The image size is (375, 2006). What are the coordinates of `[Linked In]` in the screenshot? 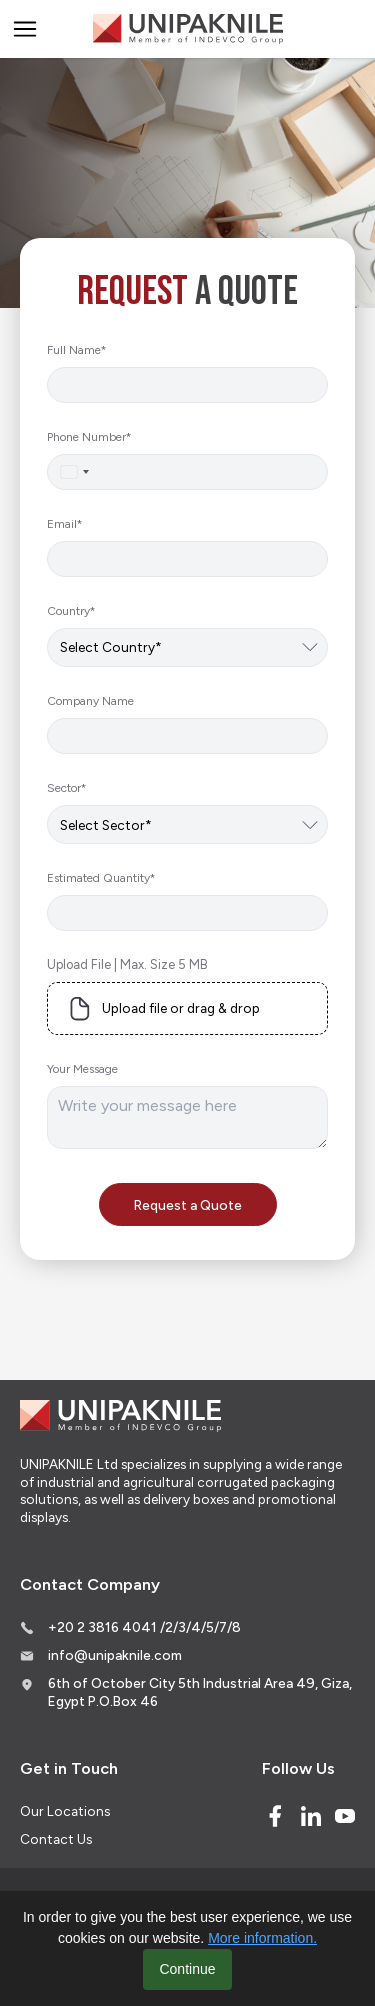 It's located at (311, 1816).